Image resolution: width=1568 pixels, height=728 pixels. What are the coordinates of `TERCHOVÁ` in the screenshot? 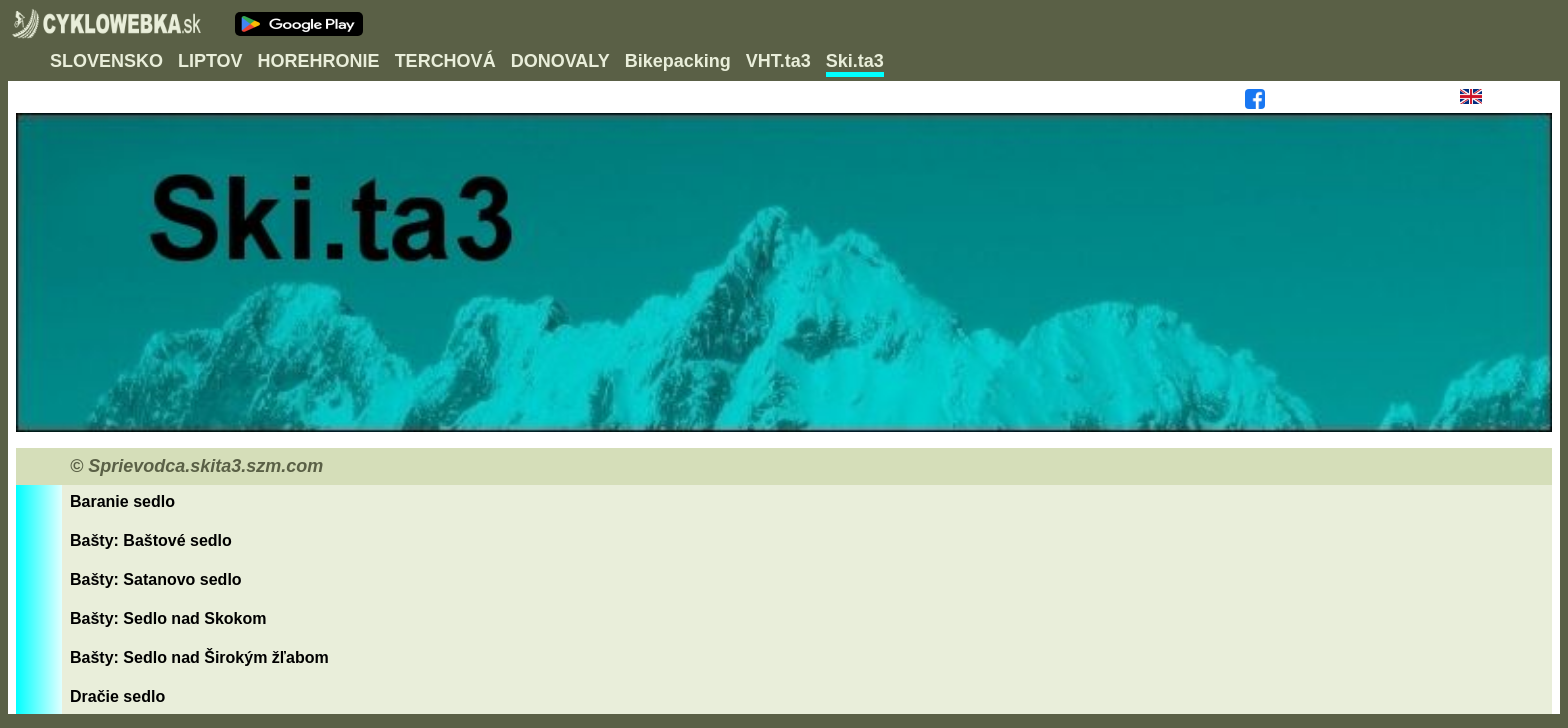 It's located at (445, 61).